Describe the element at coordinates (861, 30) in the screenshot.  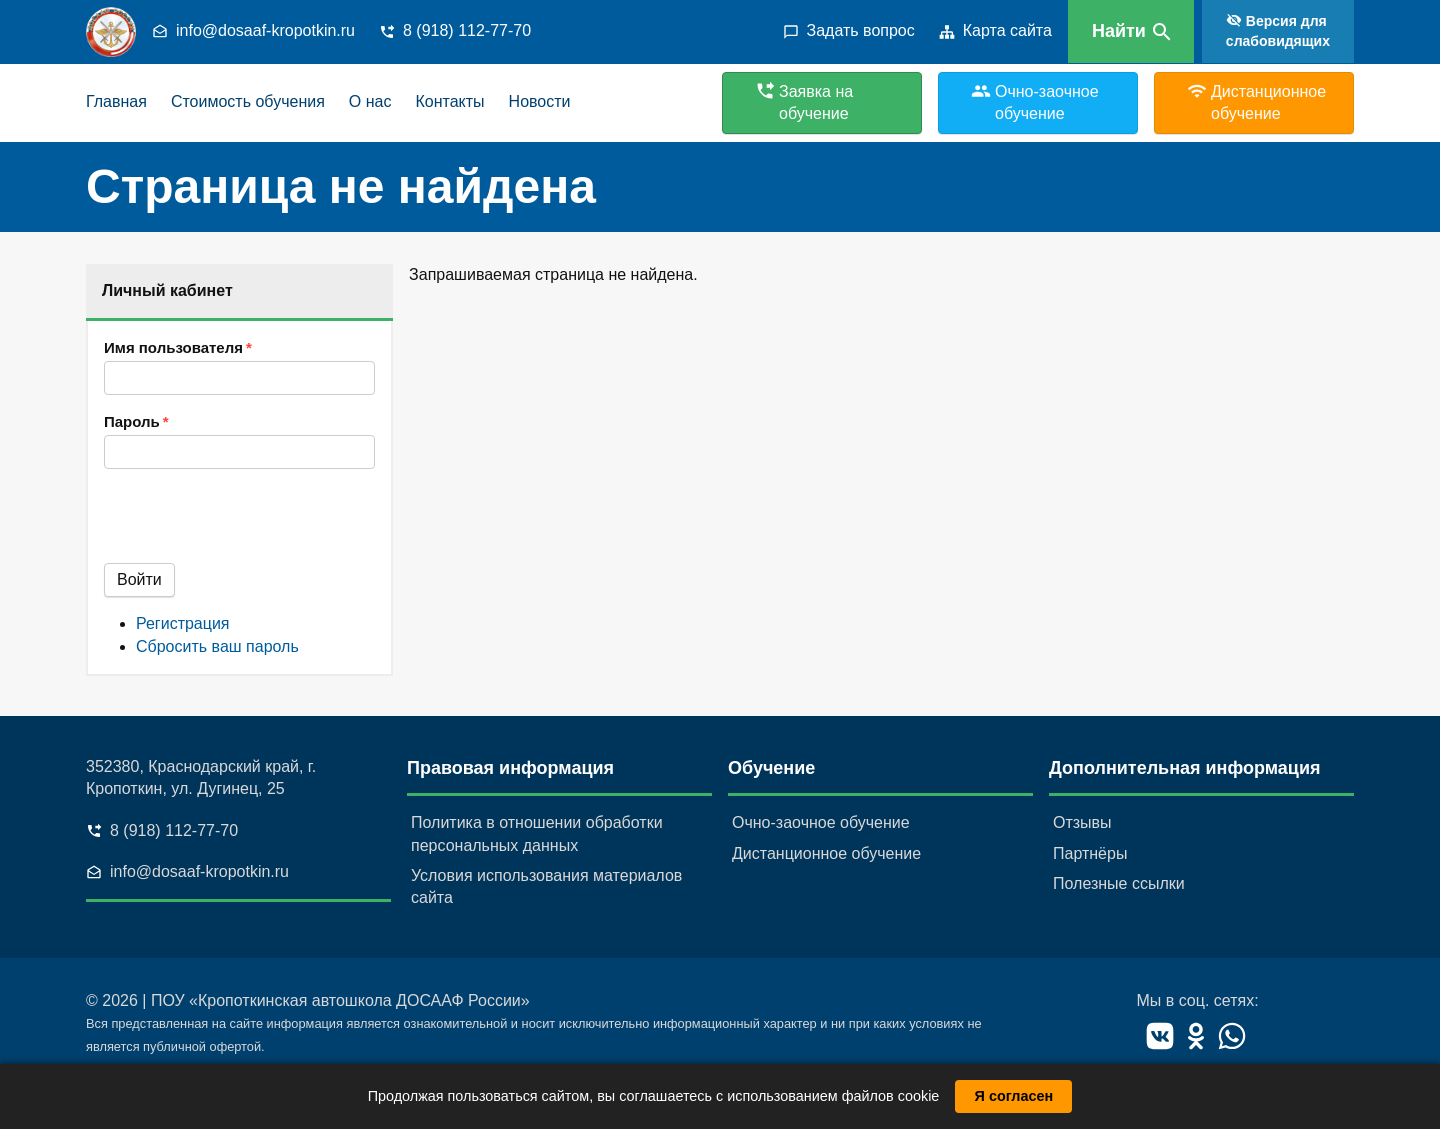
I see `Задать вопрос` at that location.